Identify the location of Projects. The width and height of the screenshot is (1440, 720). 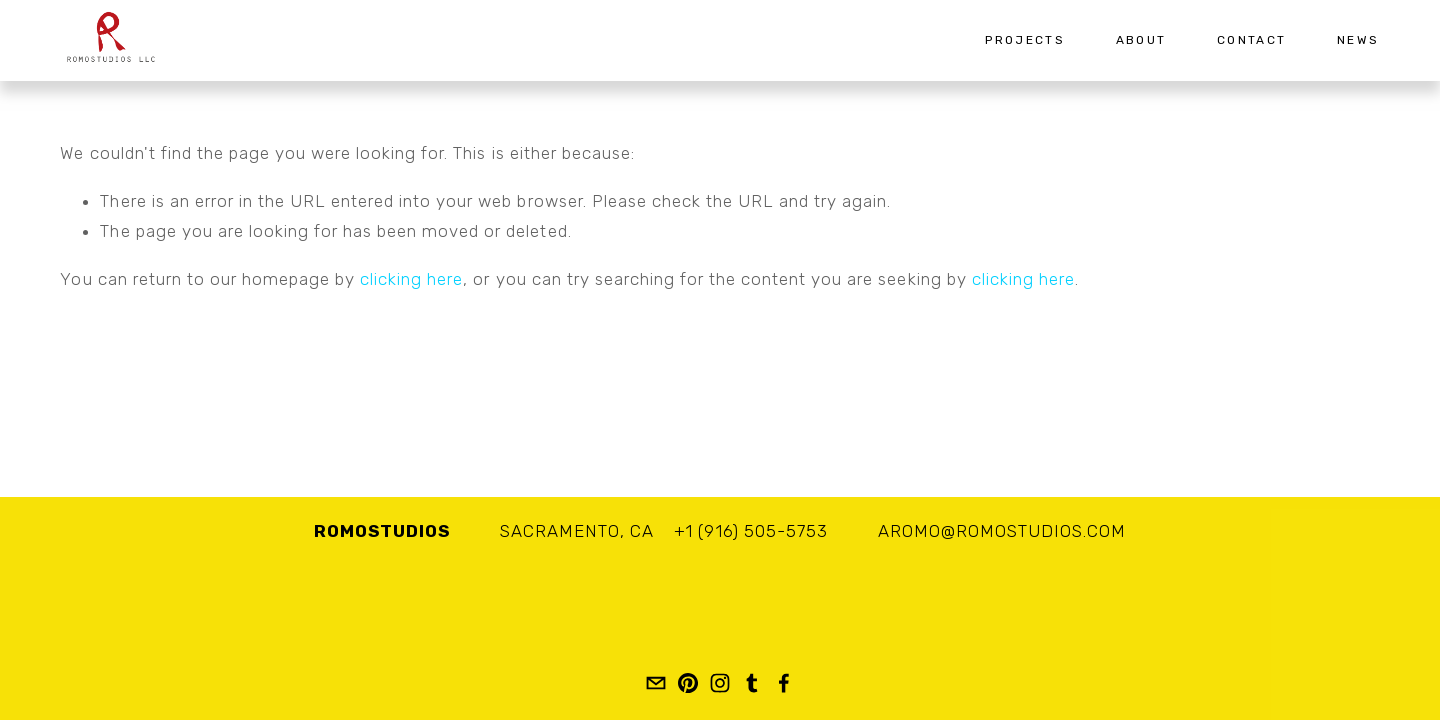
(1025, 40).